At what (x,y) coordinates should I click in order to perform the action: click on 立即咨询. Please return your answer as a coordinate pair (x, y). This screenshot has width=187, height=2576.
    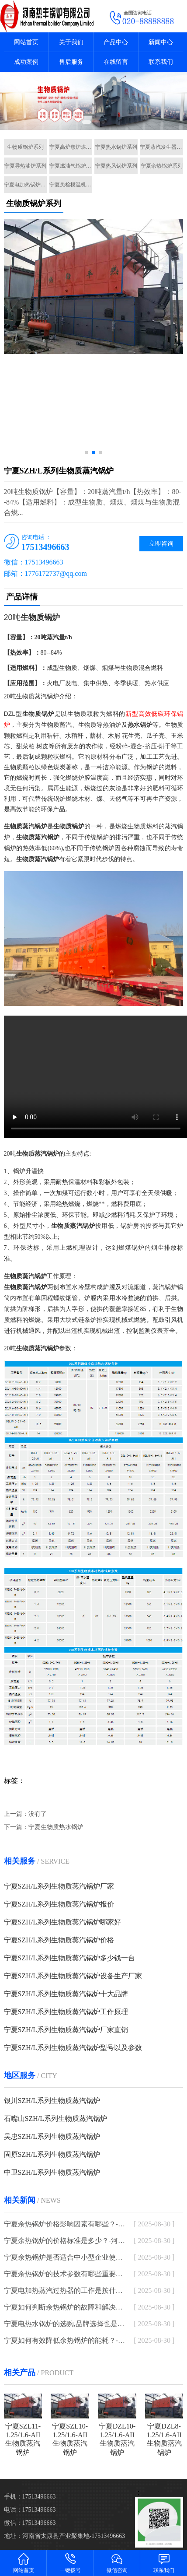
    Looking at the image, I should click on (161, 543).